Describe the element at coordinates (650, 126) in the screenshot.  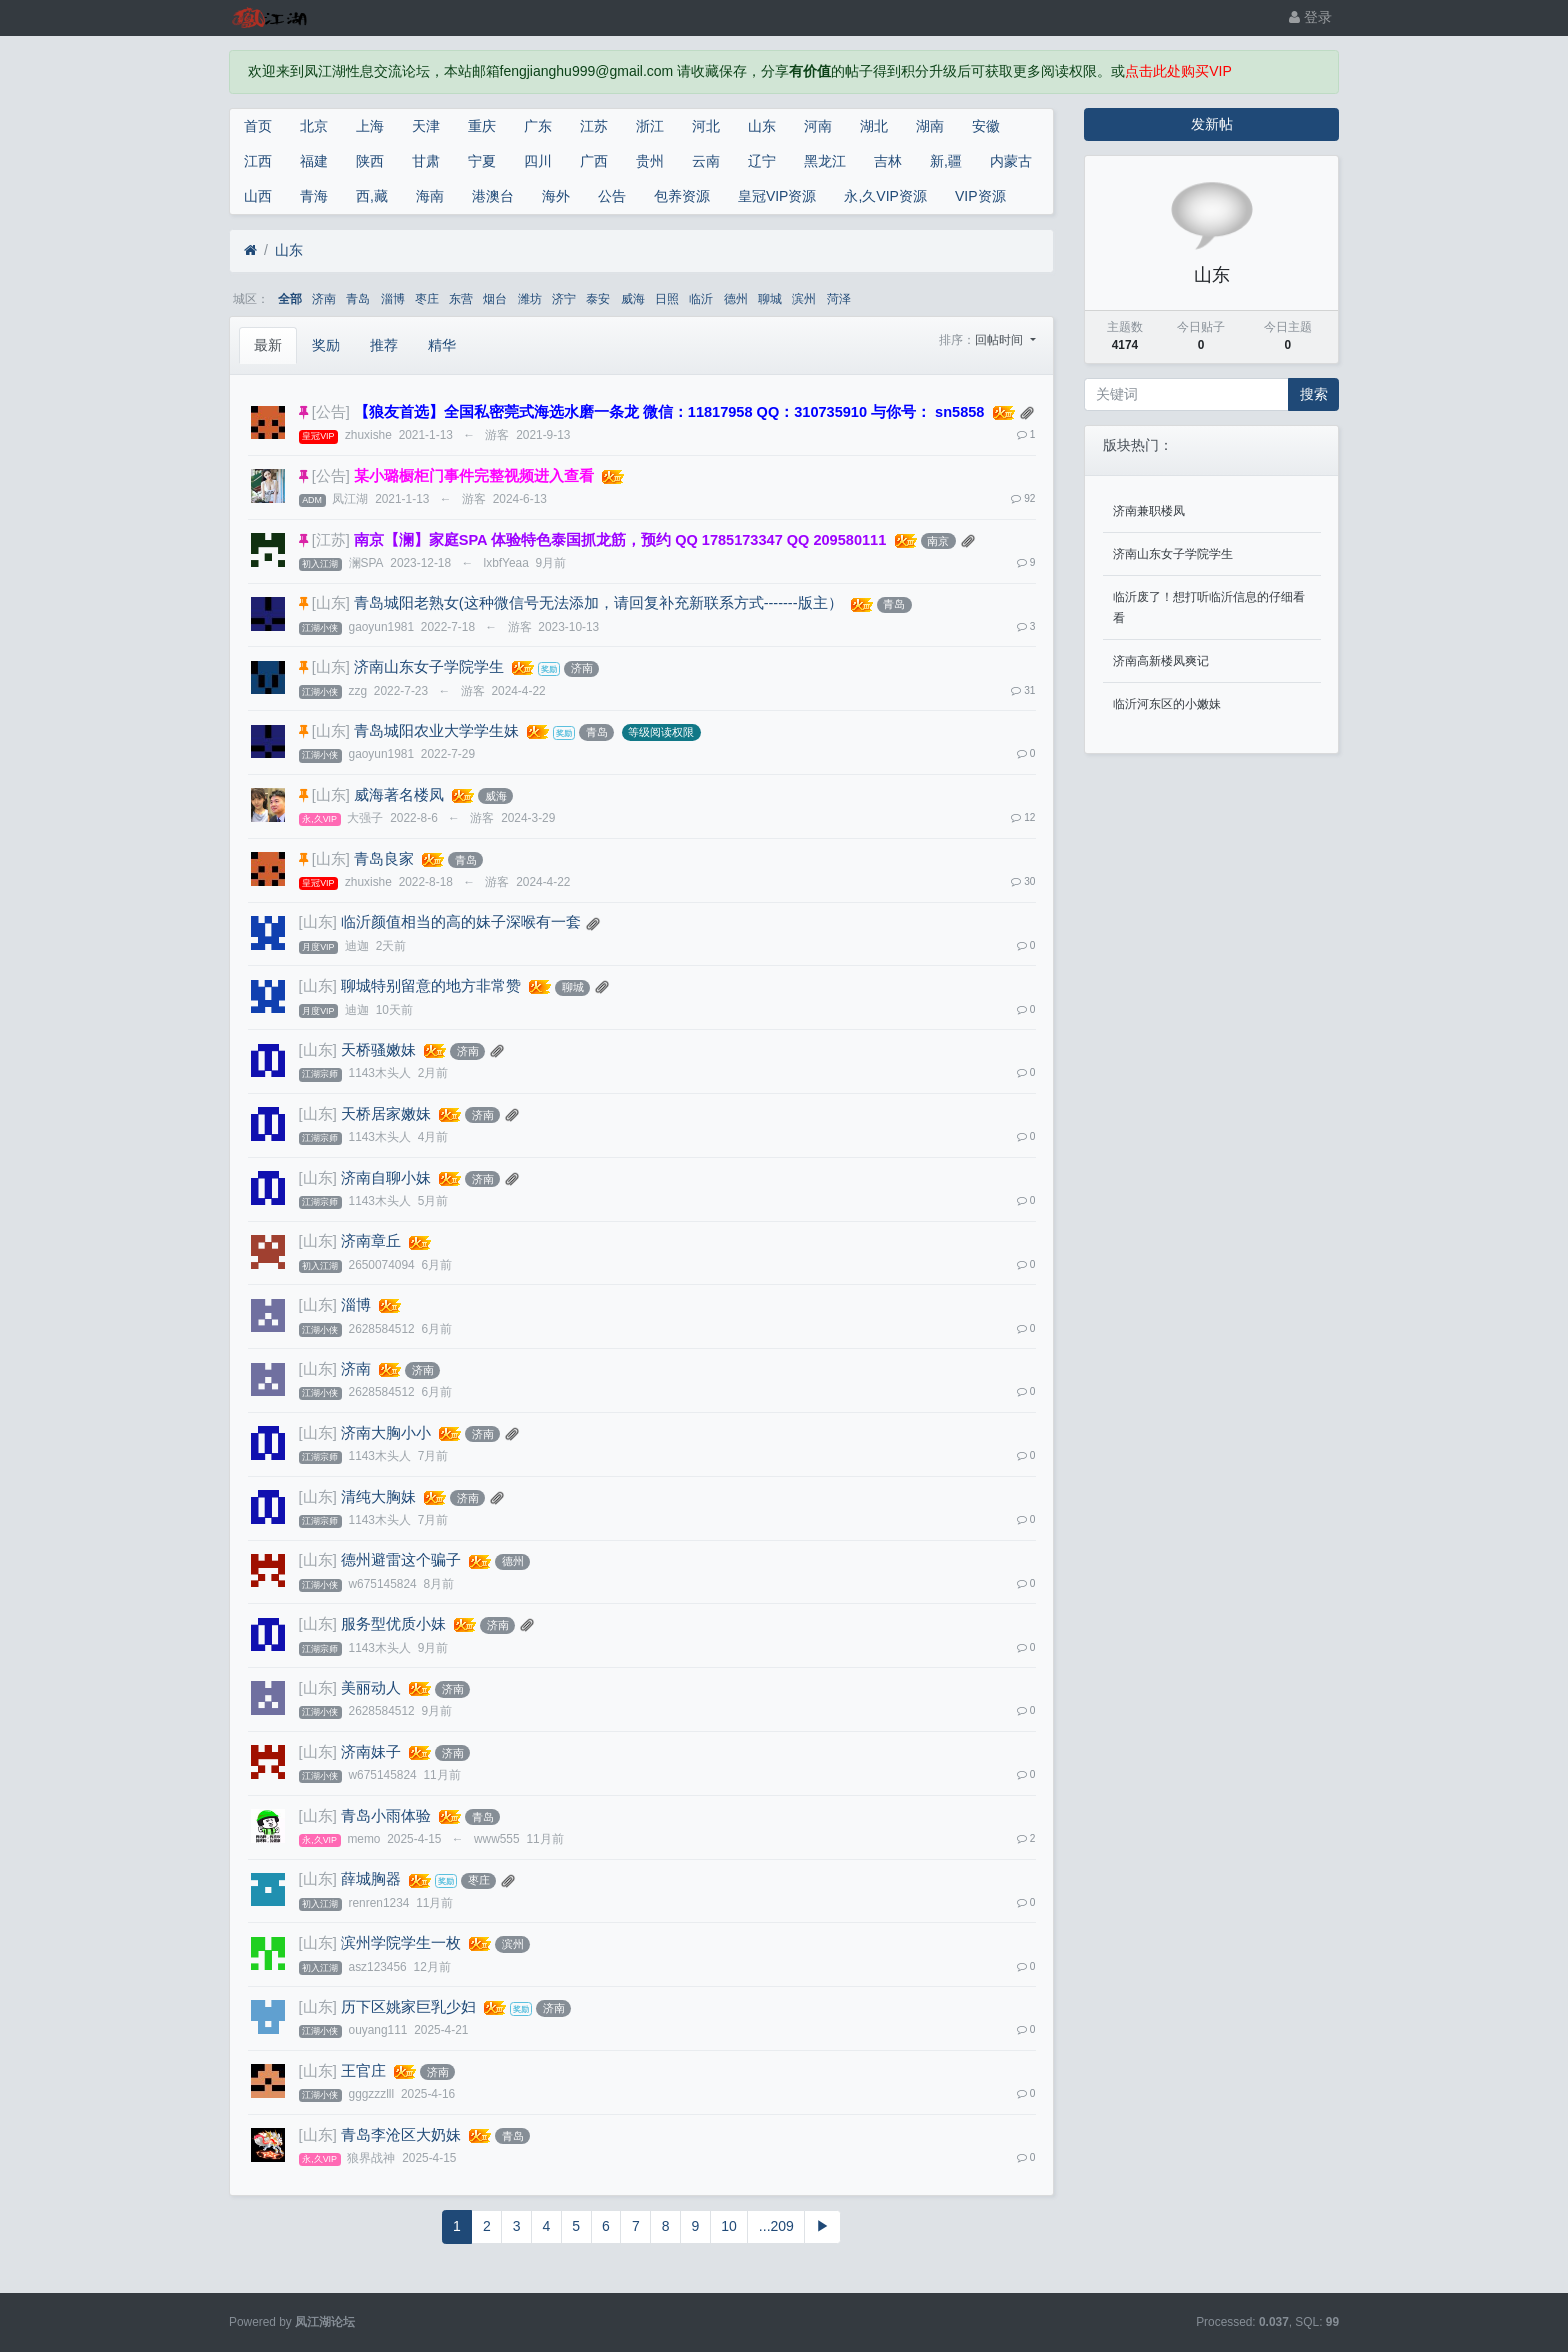
I see `浙江` at that location.